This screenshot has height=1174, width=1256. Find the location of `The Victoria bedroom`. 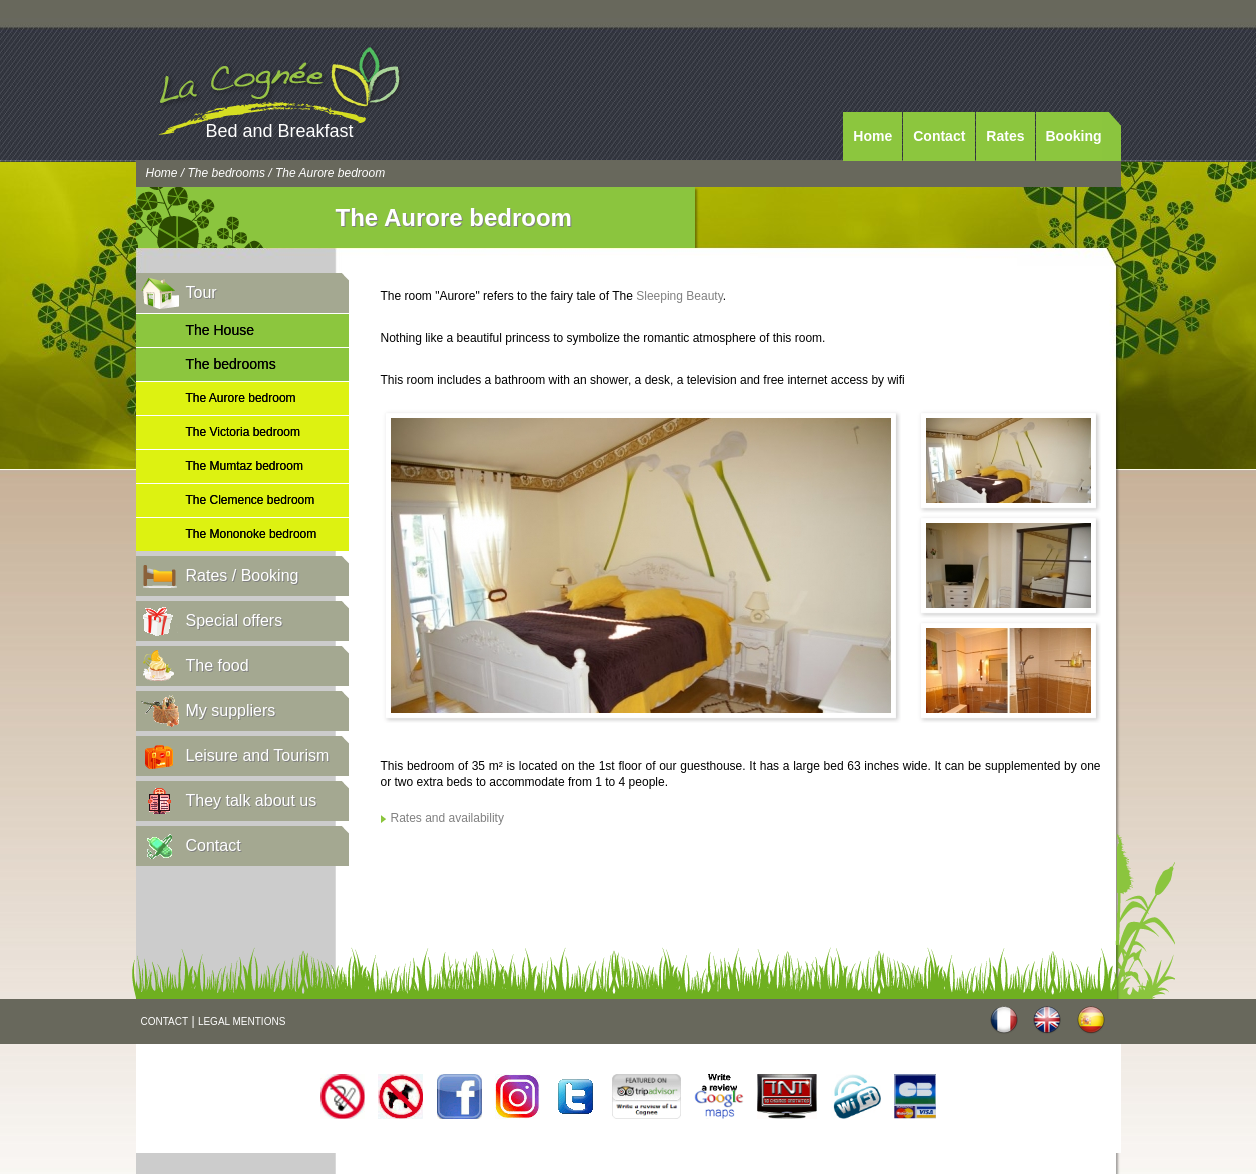

The Victoria bedroom is located at coordinates (243, 432).